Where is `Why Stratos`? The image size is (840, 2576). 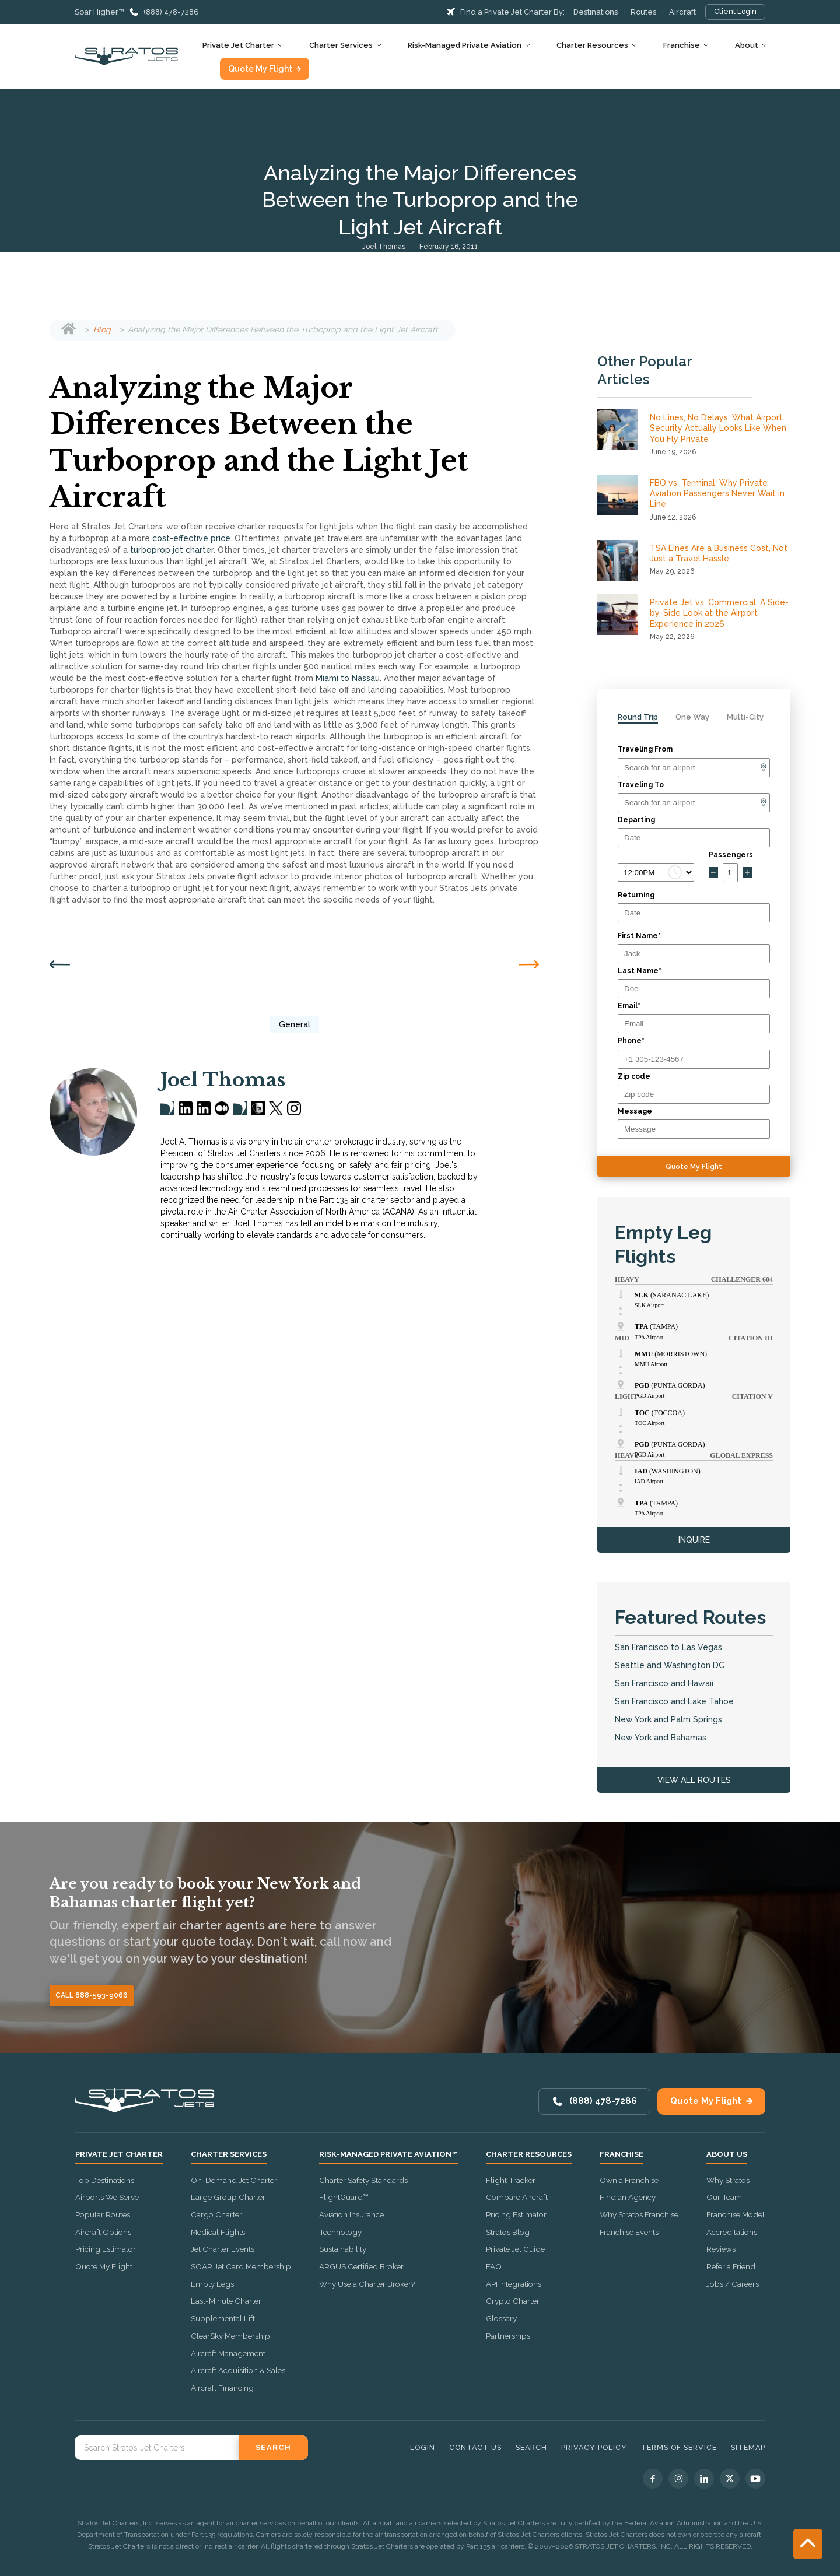 Why Stratos is located at coordinates (728, 2180).